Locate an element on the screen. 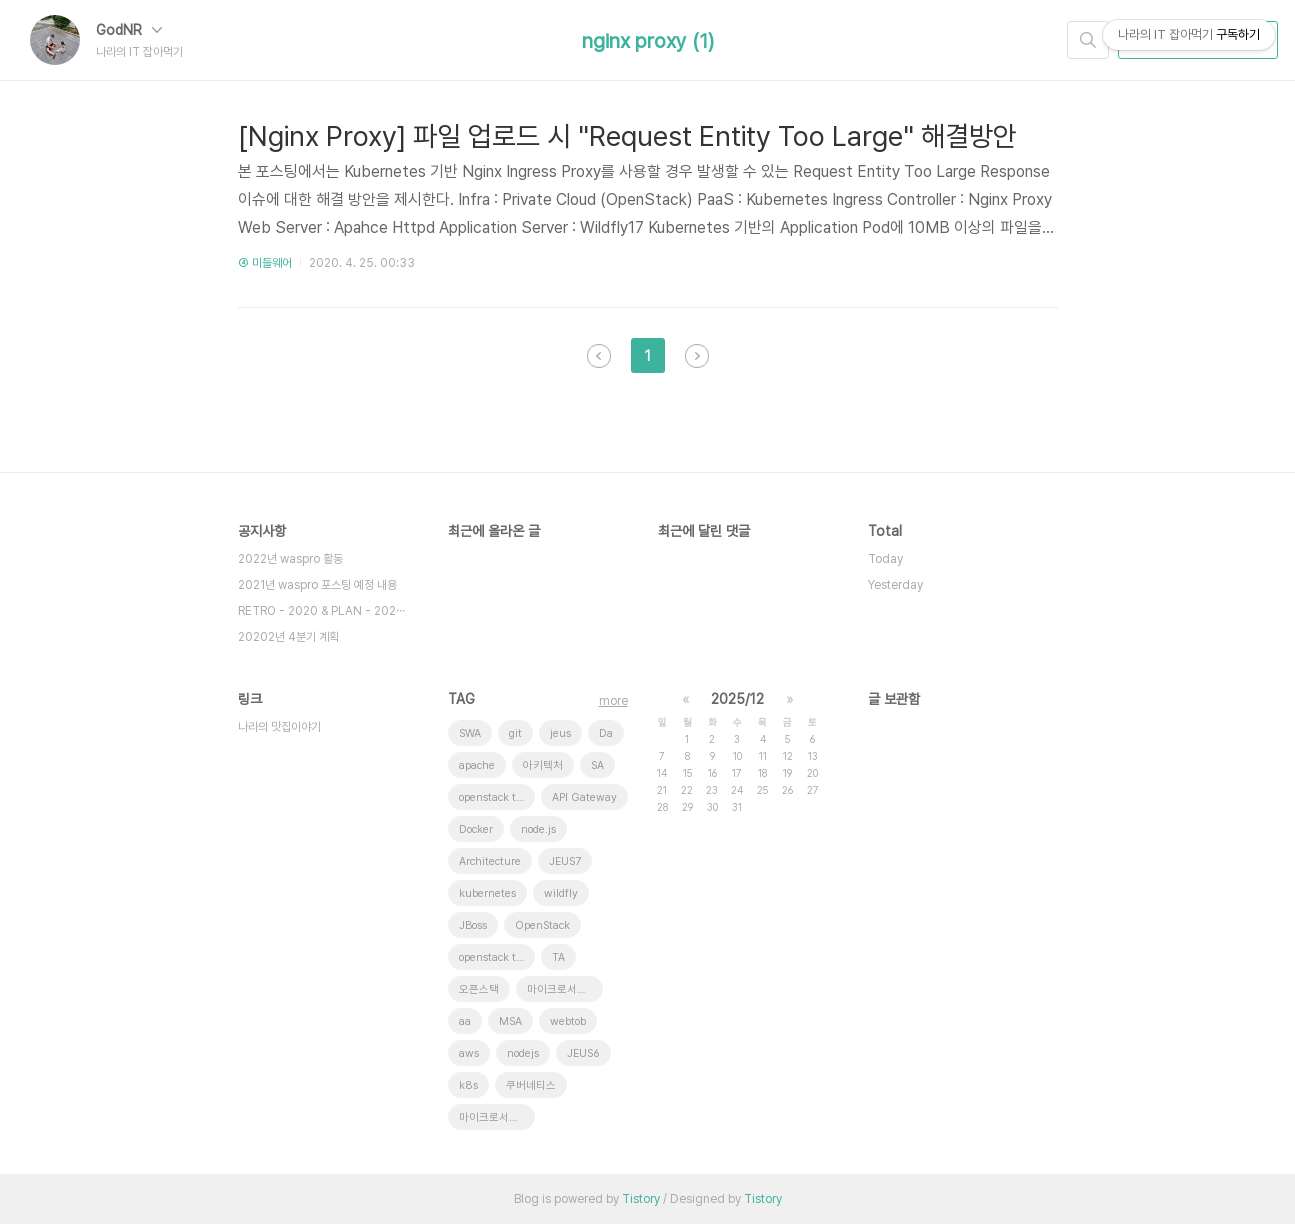  2025/12 is located at coordinates (737, 699).